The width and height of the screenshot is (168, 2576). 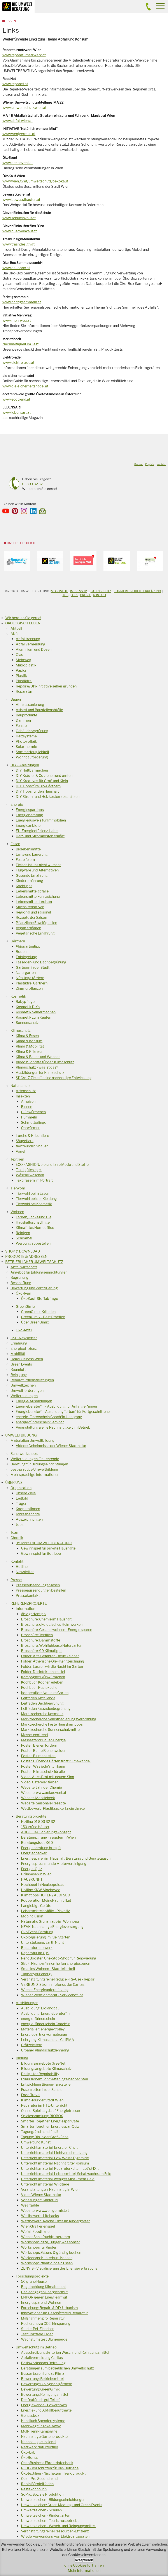 I want to click on Mehrweg, so click(x=23, y=660).